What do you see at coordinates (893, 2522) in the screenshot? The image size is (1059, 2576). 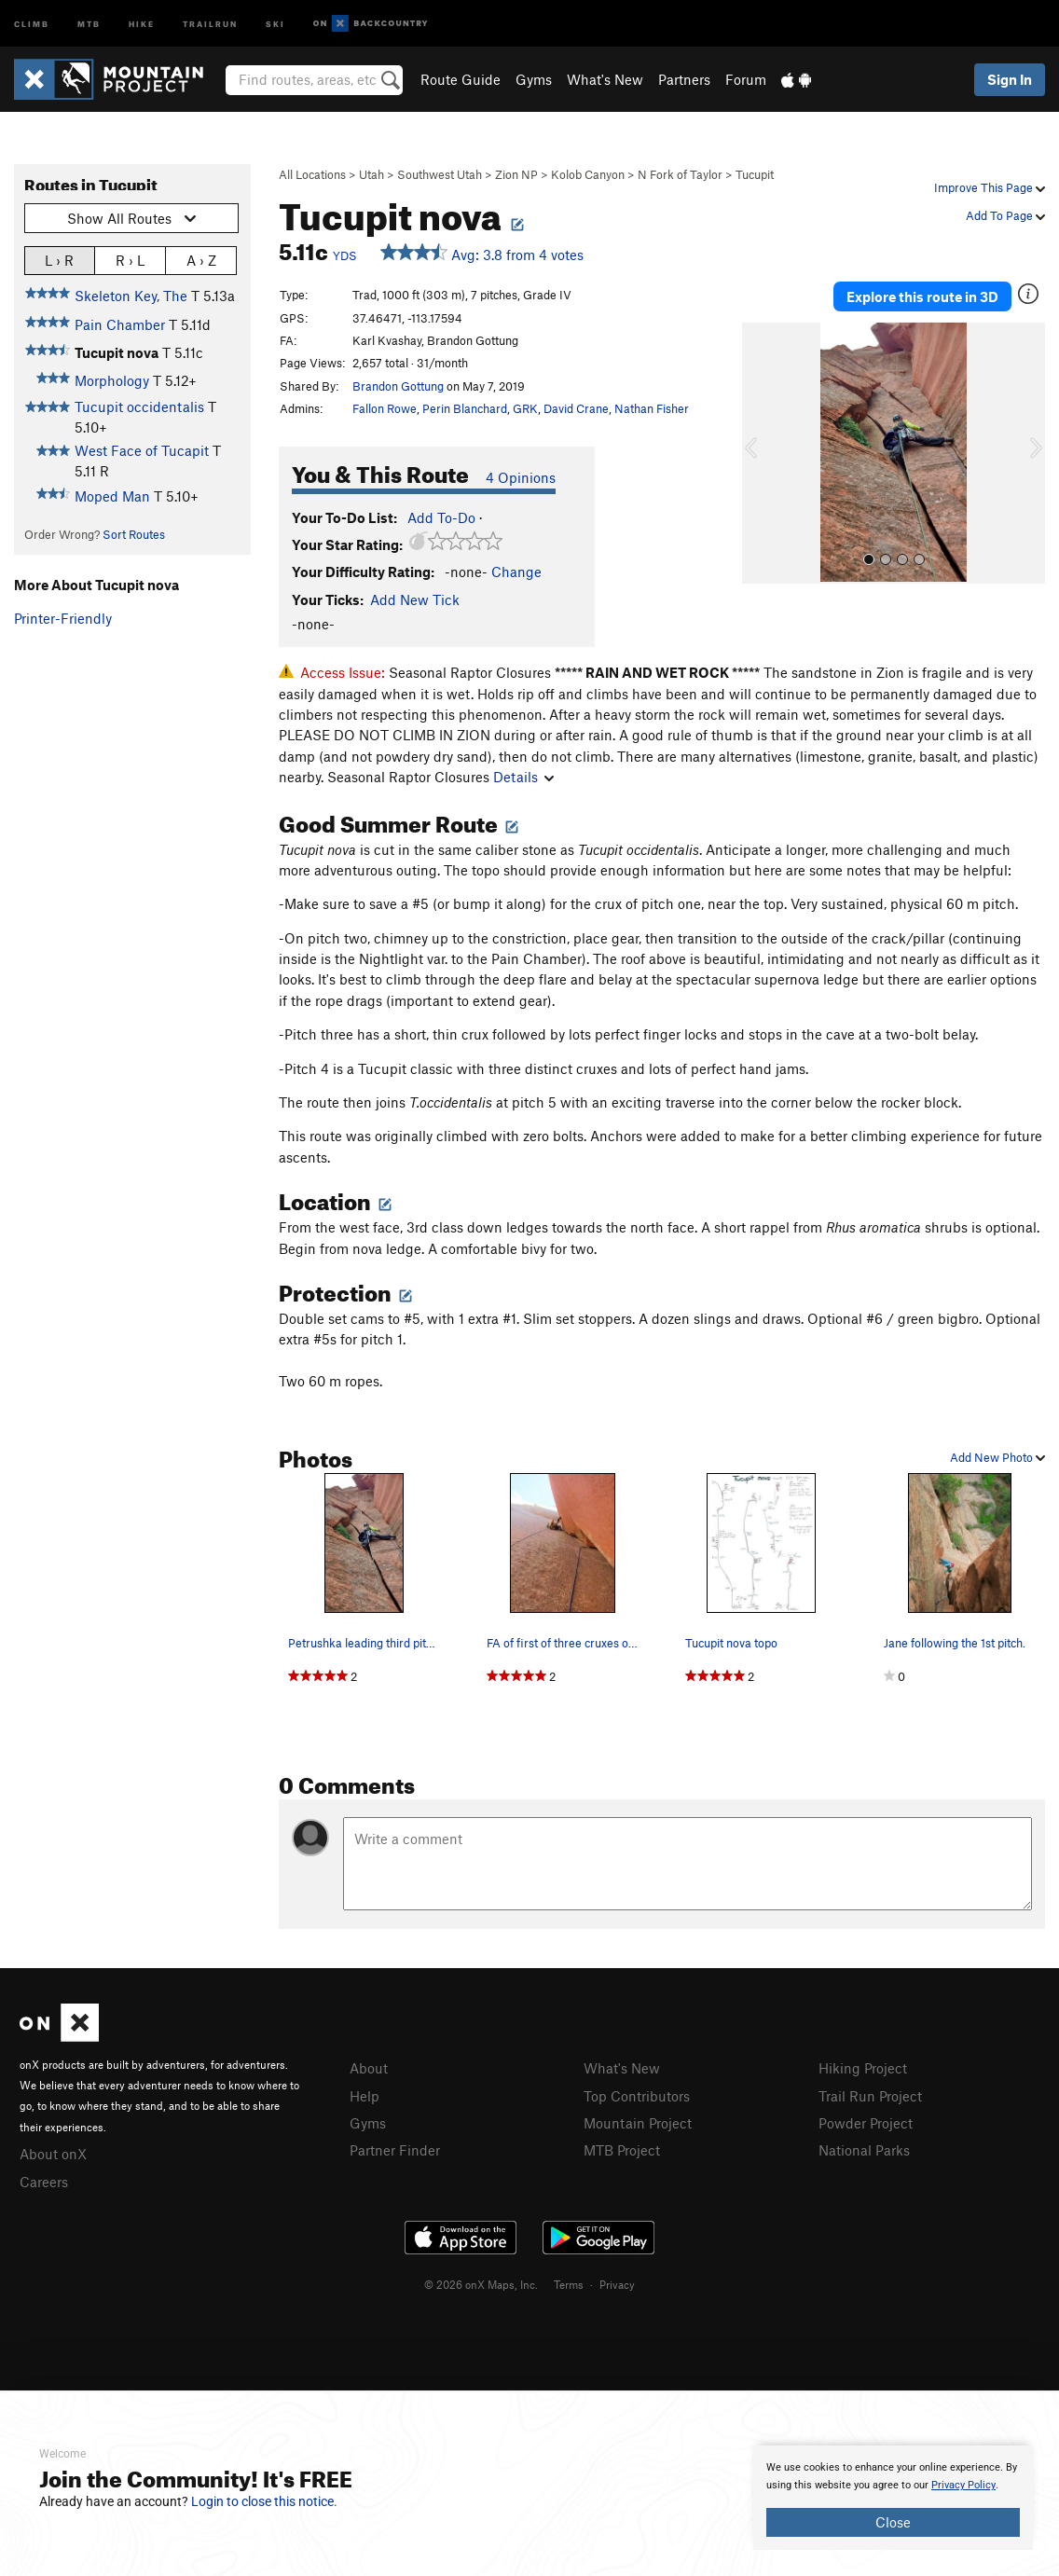 I see `Close` at bounding box center [893, 2522].